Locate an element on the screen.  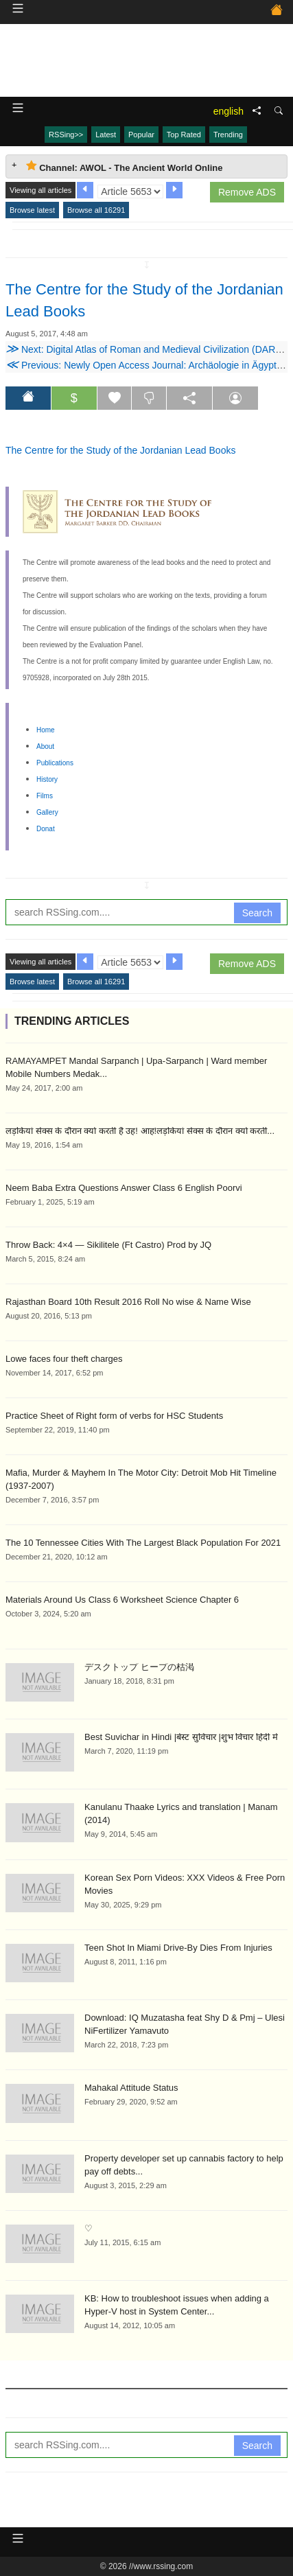
Materials Around Us Class 6 Worksheet Science Chapter 6 is located at coordinates (122, 1599).